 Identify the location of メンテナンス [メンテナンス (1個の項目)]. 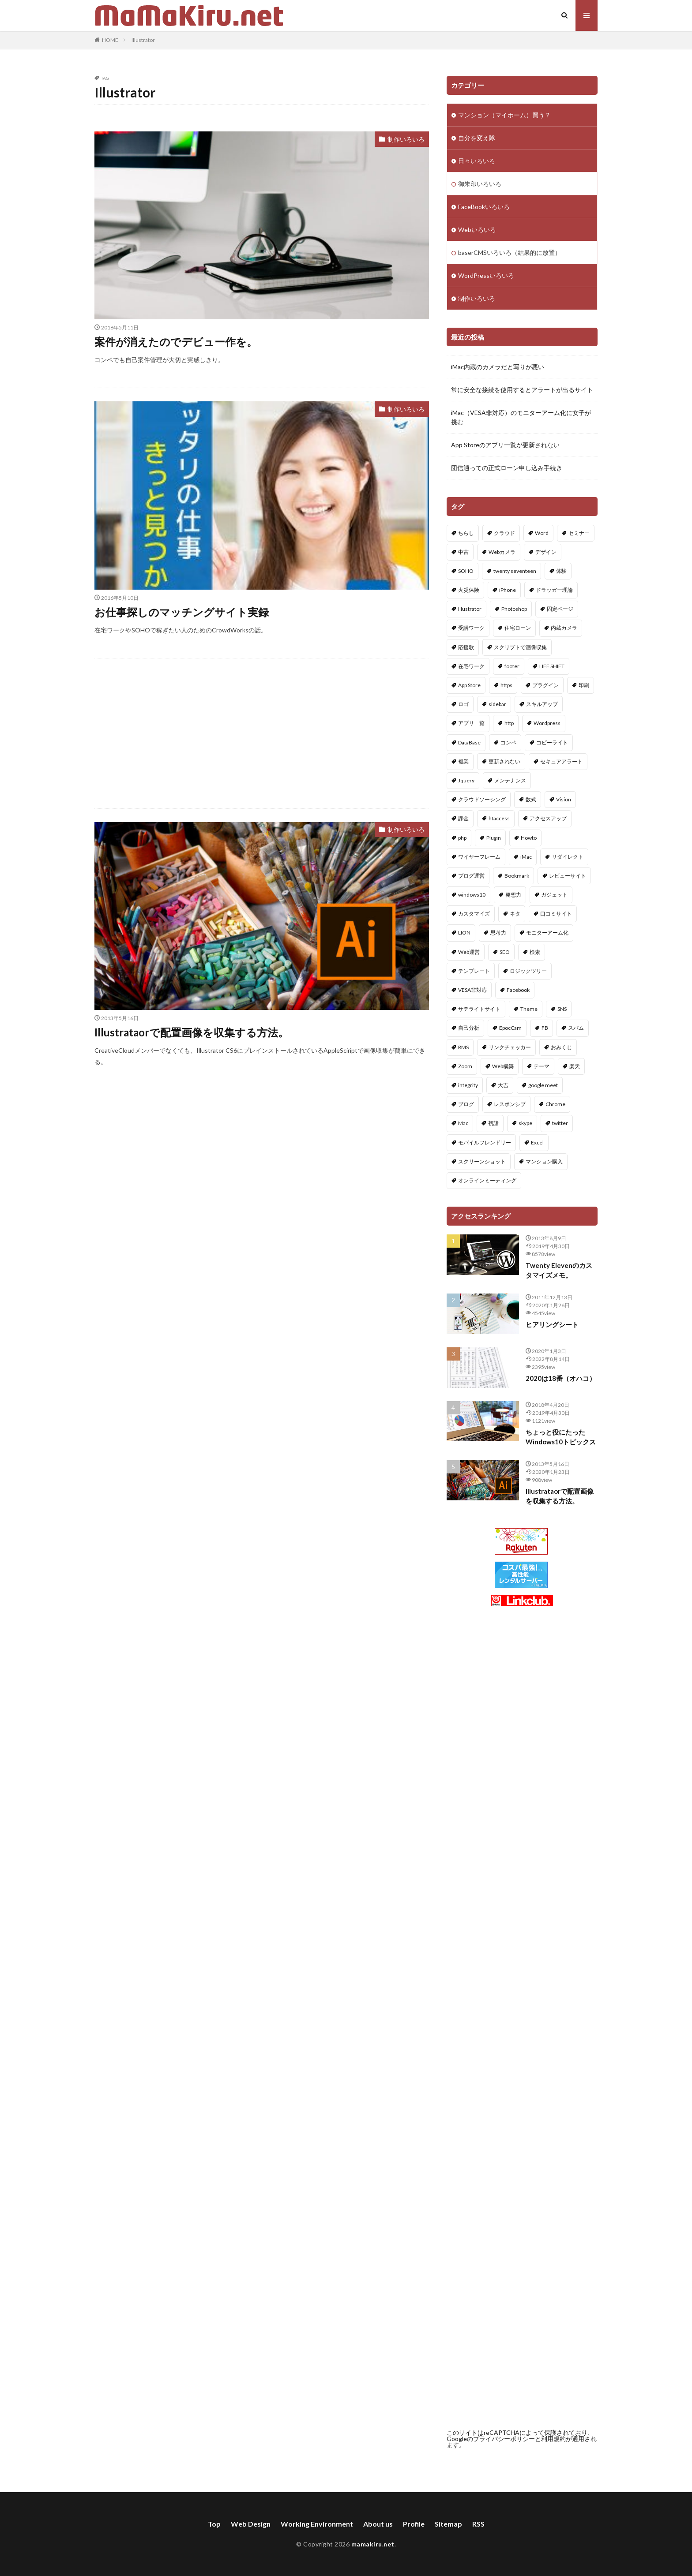
(510, 780).